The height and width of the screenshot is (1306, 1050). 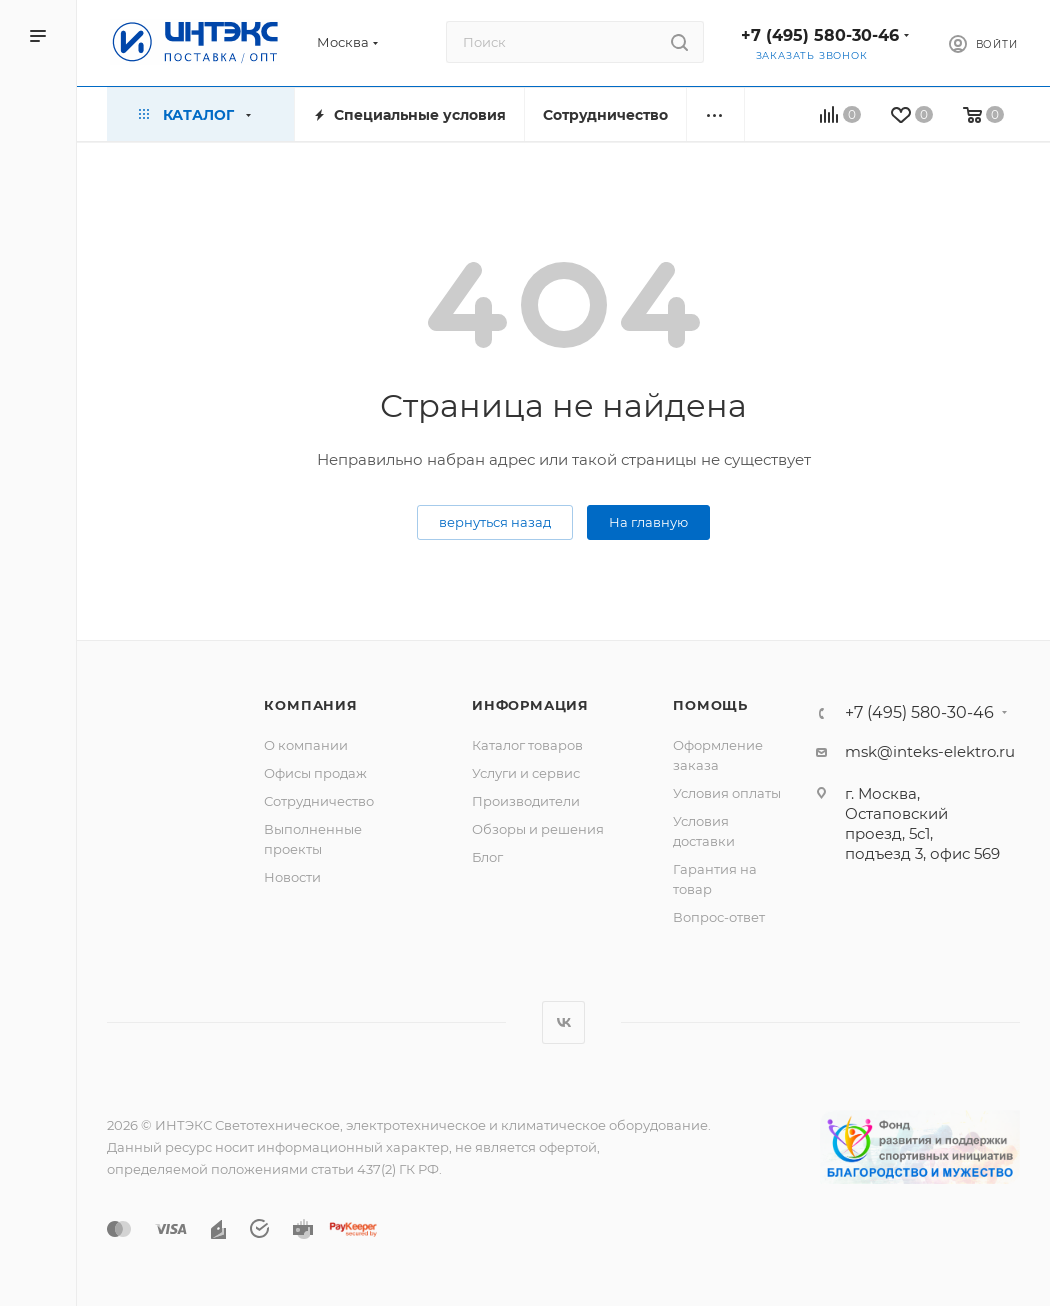 What do you see at coordinates (306, 745) in the screenshot?
I see `О компании` at bounding box center [306, 745].